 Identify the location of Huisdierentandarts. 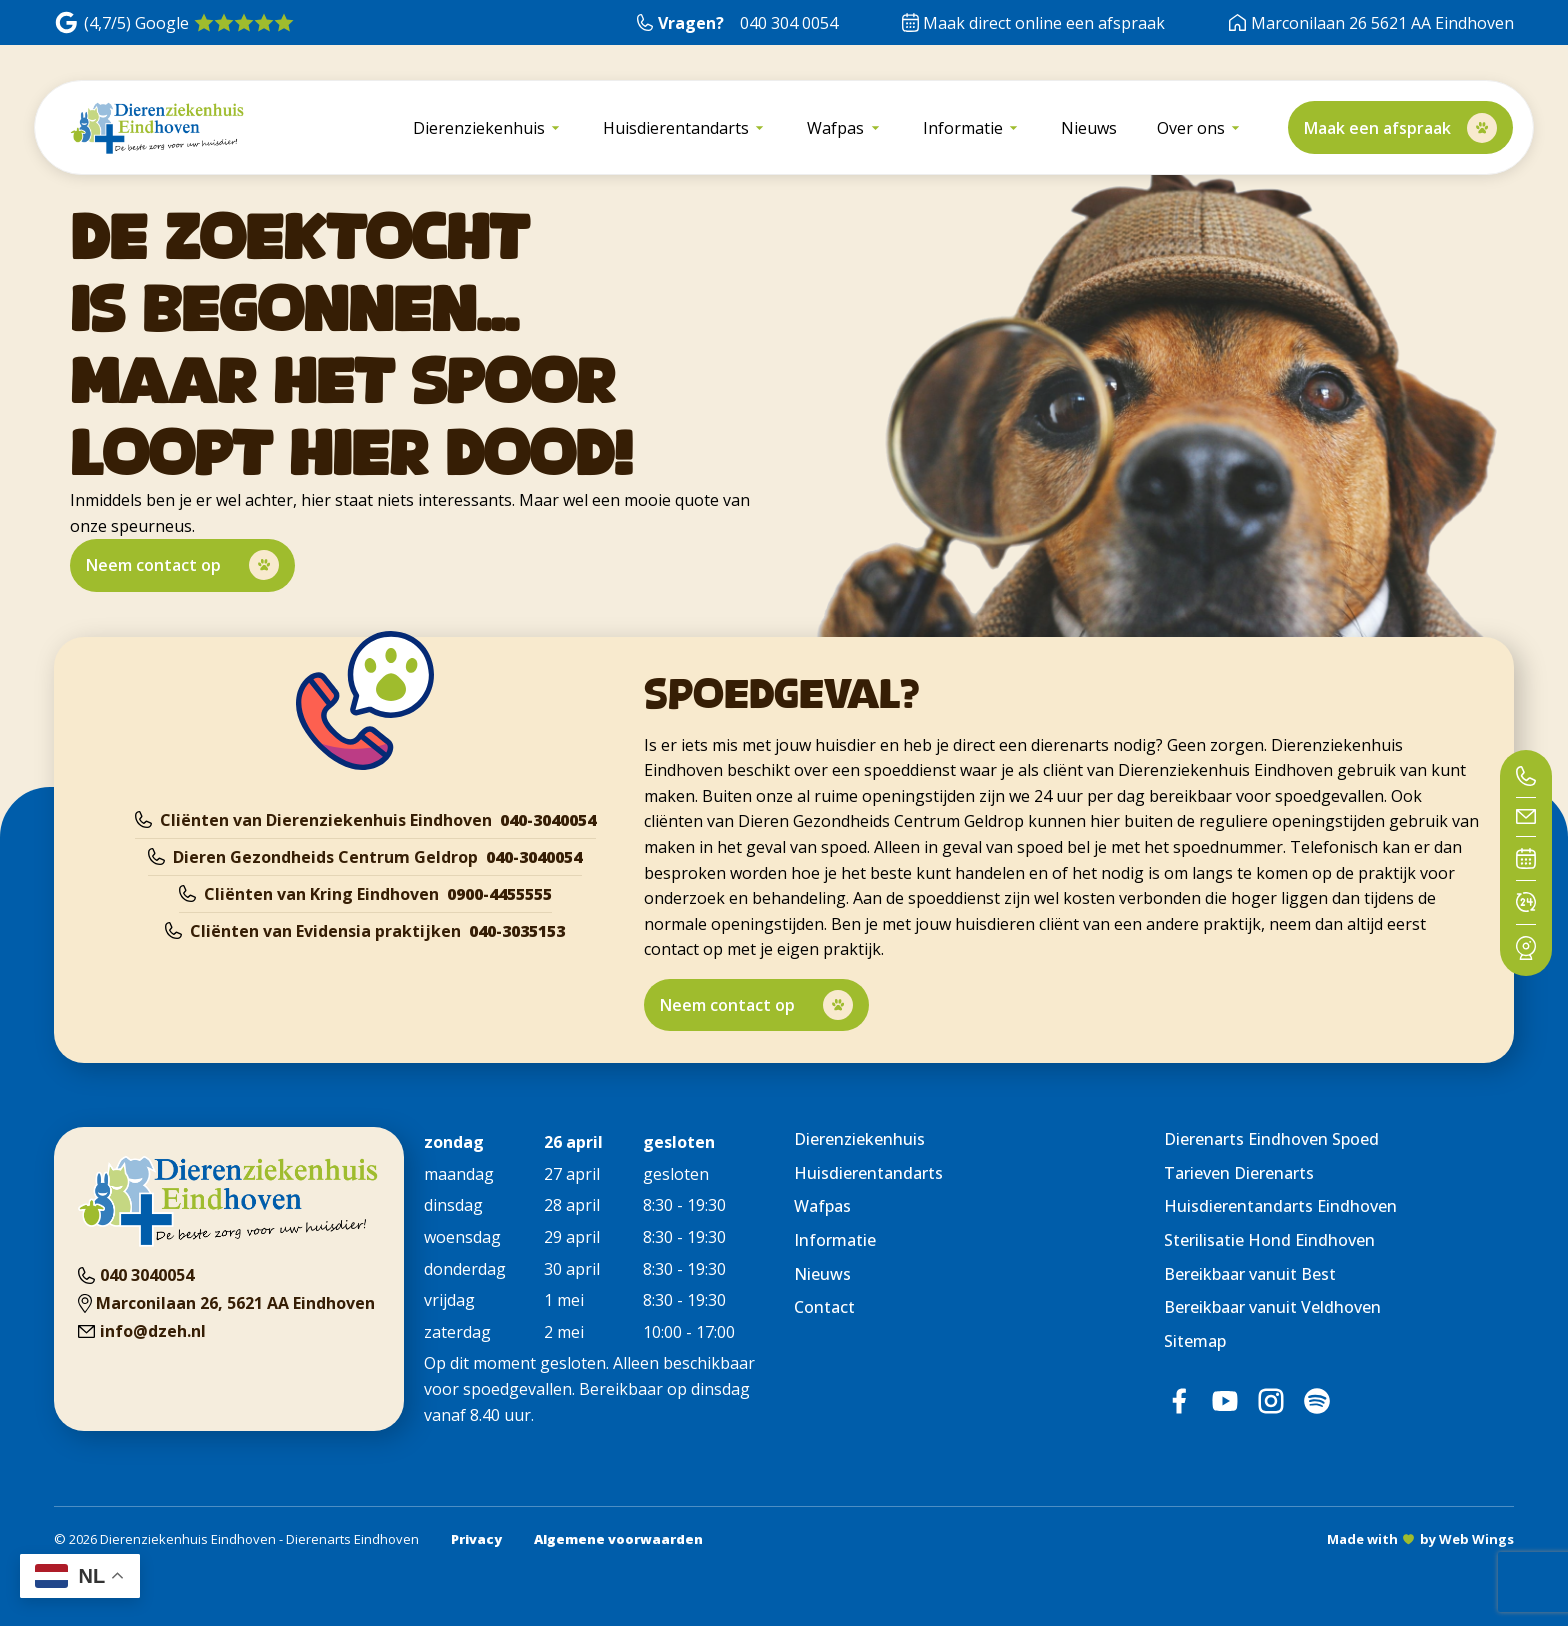
(868, 1173).